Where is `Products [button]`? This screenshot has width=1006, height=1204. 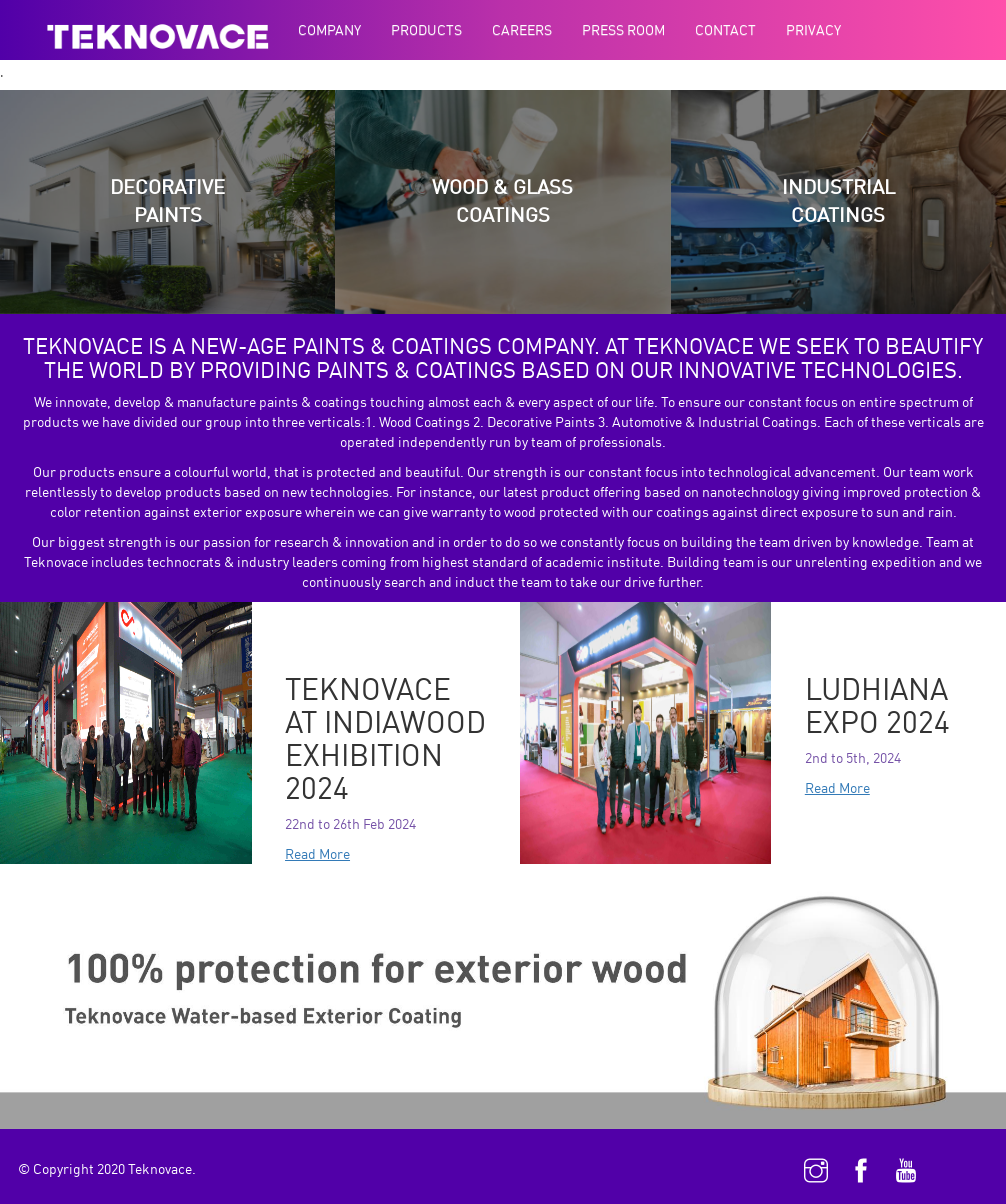 Products [button] is located at coordinates (426, 29).